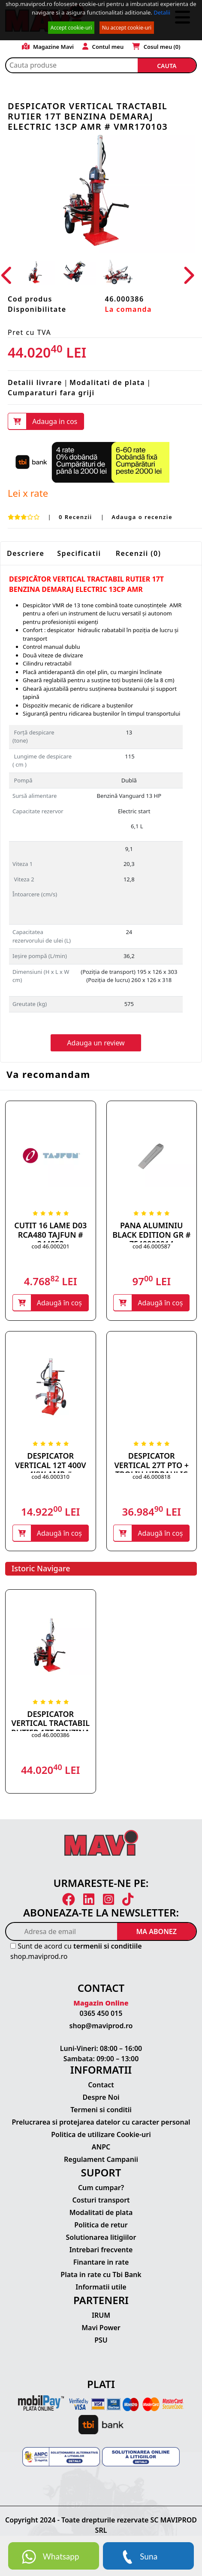 Image resolution: width=202 pixels, height=2576 pixels. I want to click on Despre Noi, so click(100, 2097).